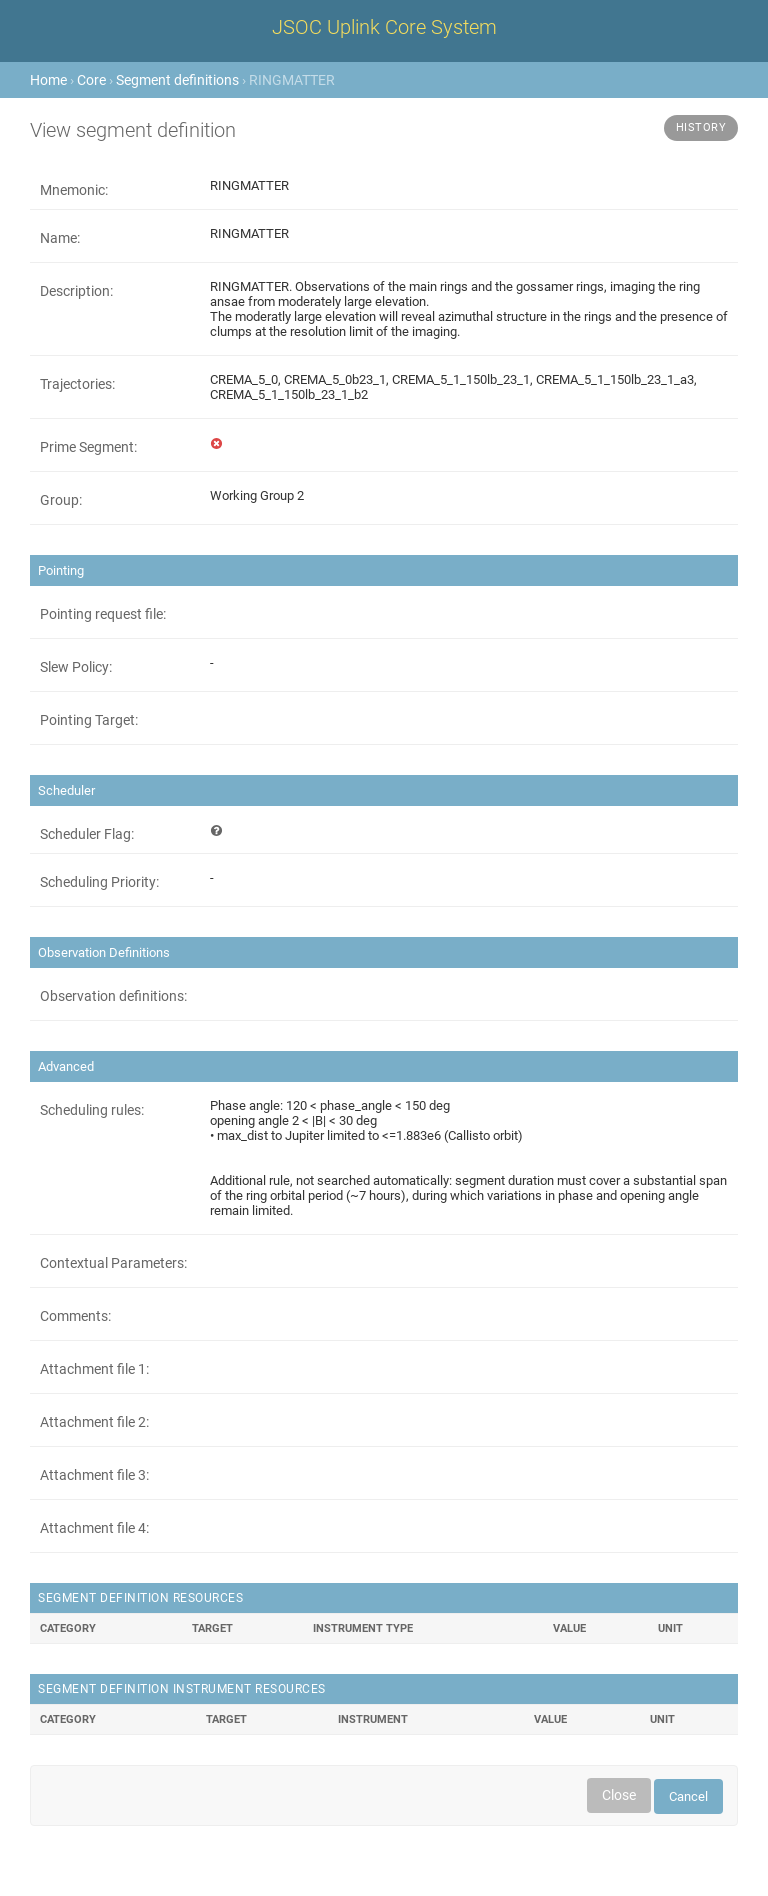  Describe the element at coordinates (384, 27) in the screenshot. I see `JSOC Uplink Core System` at that location.